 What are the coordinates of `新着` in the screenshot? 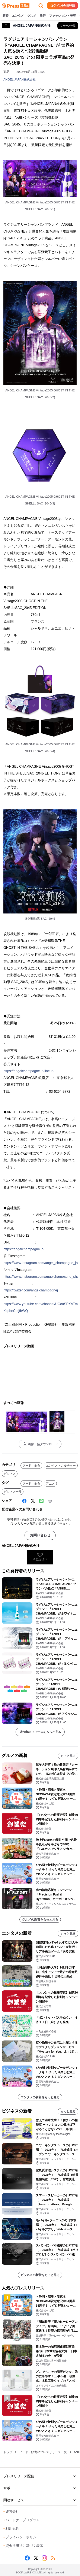 It's located at (6, 16).